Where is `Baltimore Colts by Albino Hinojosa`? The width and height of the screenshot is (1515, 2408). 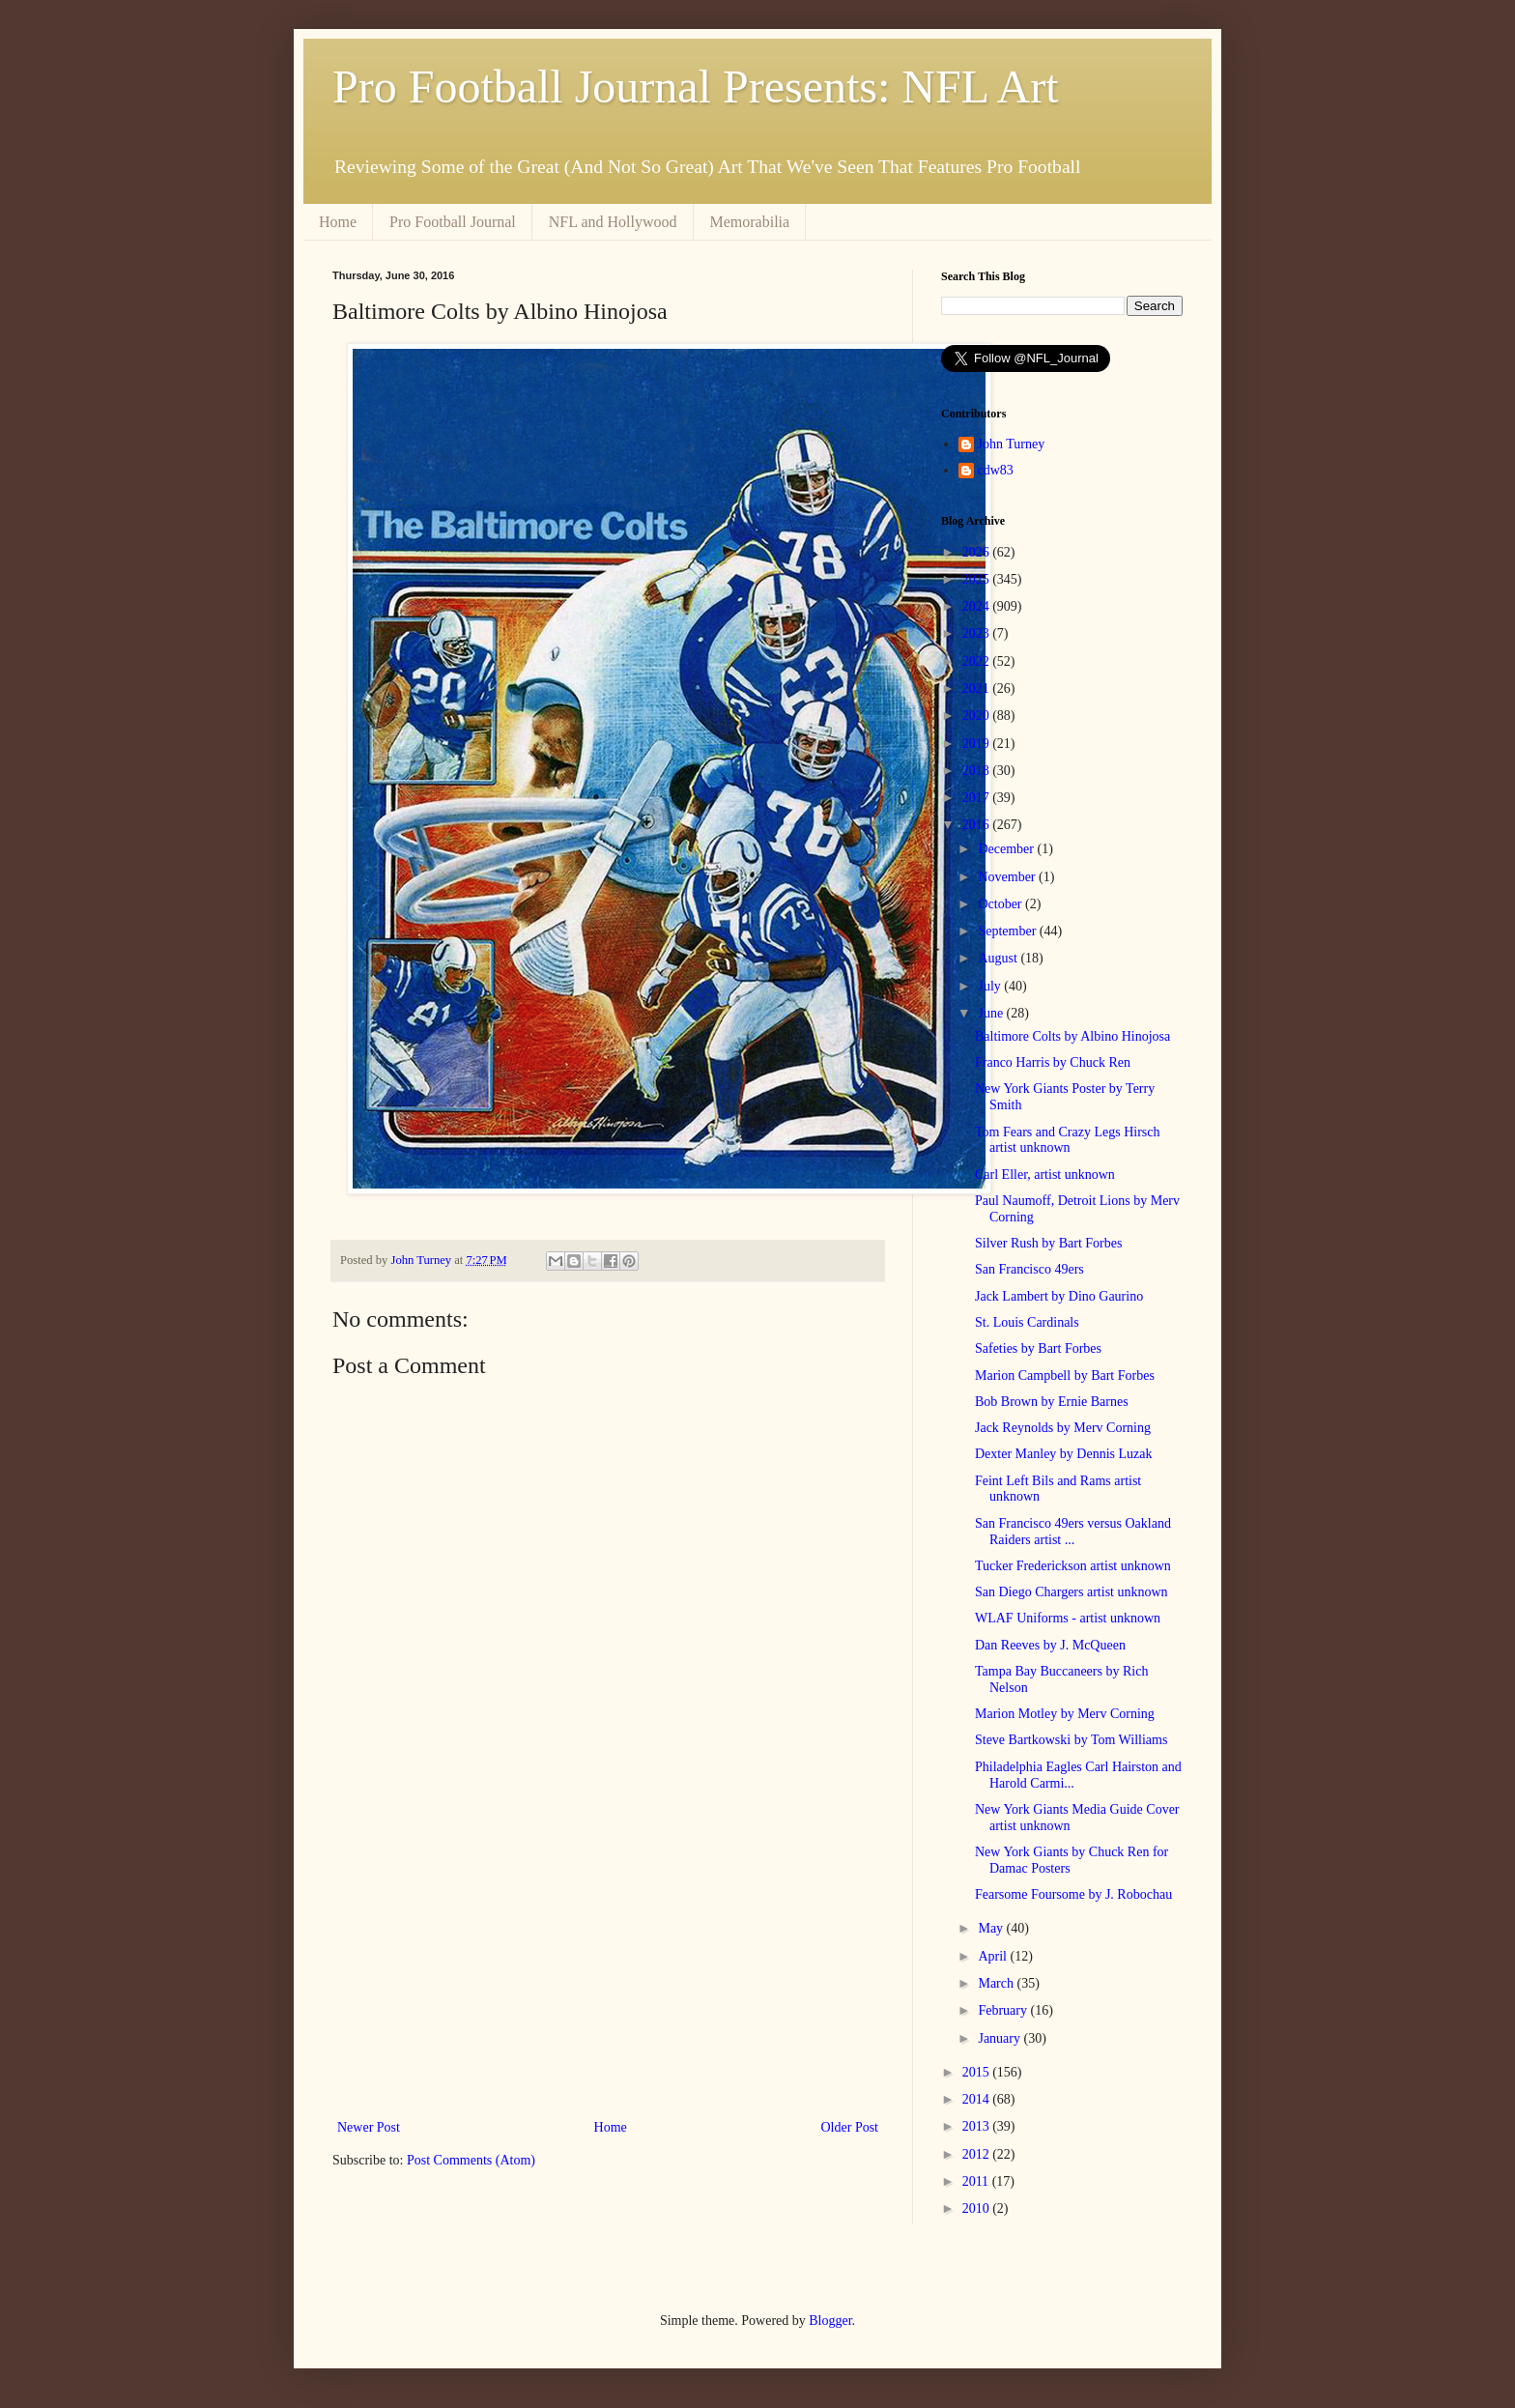
Baltimore Colts by Albino Hinojosa is located at coordinates (1072, 1036).